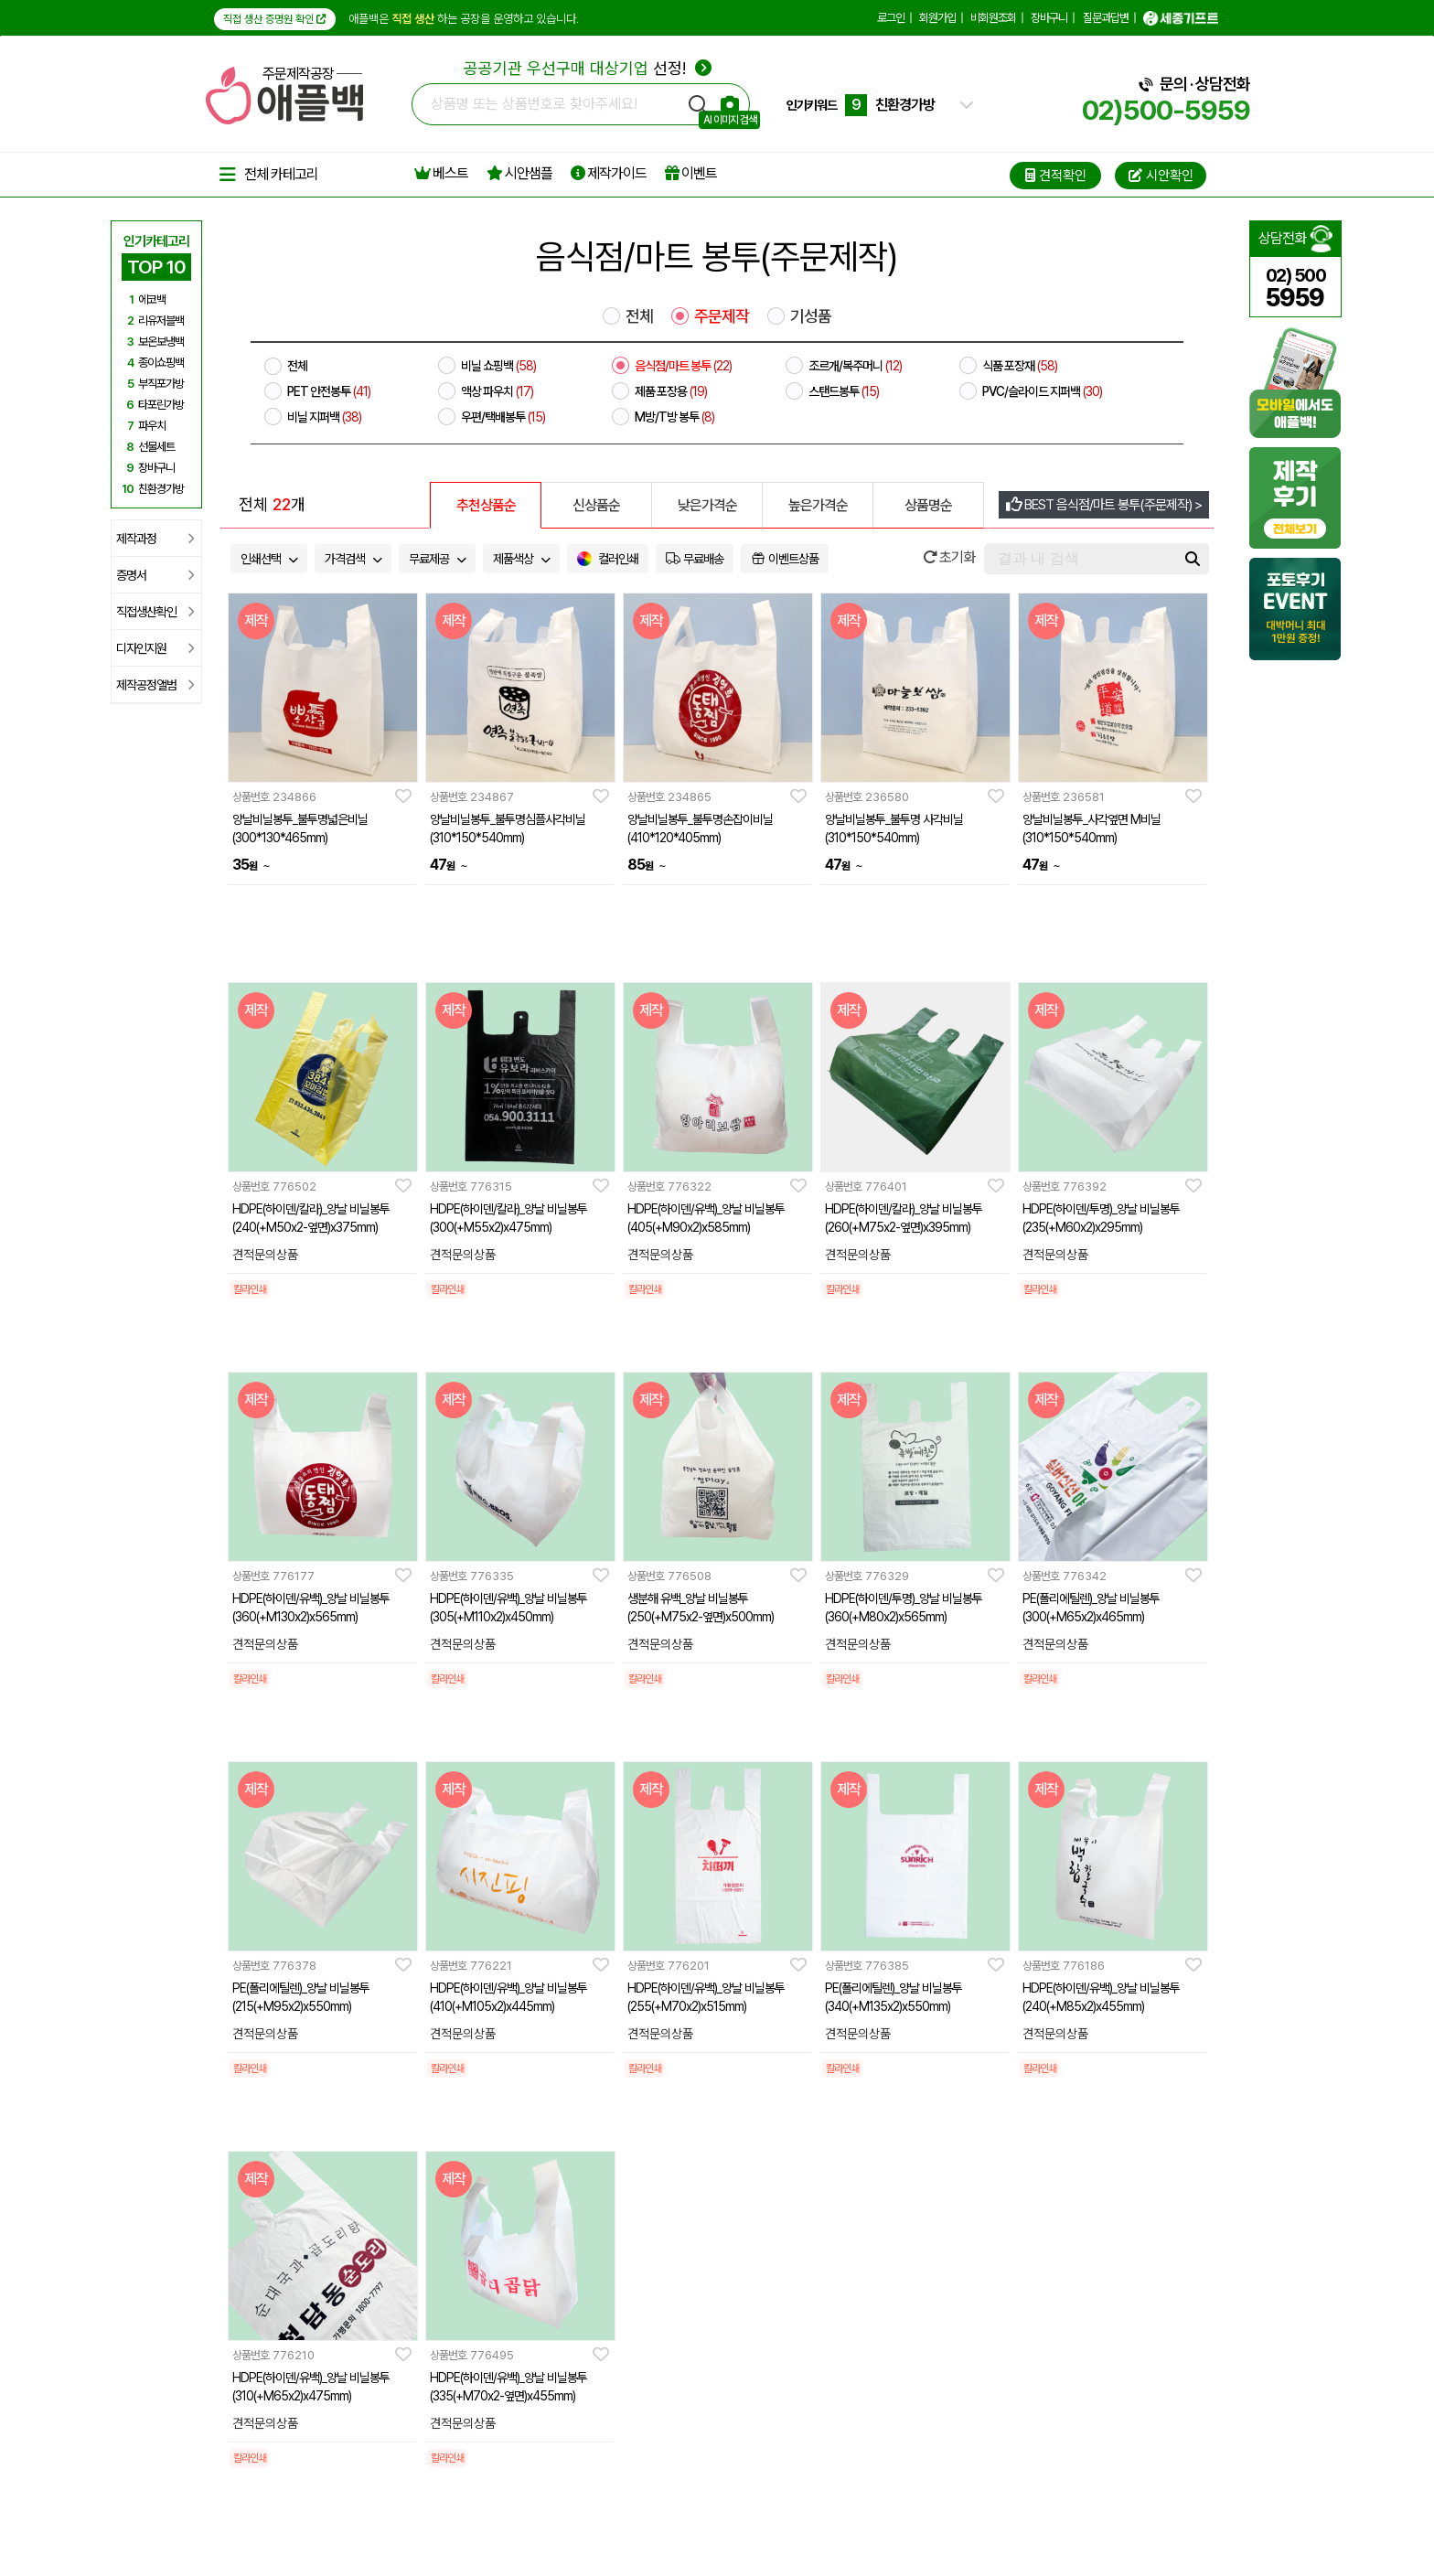 The width and height of the screenshot is (1434, 2576). Describe the element at coordinates (1019, 365) in the screenshot. I see `식품 포장재` at that location.